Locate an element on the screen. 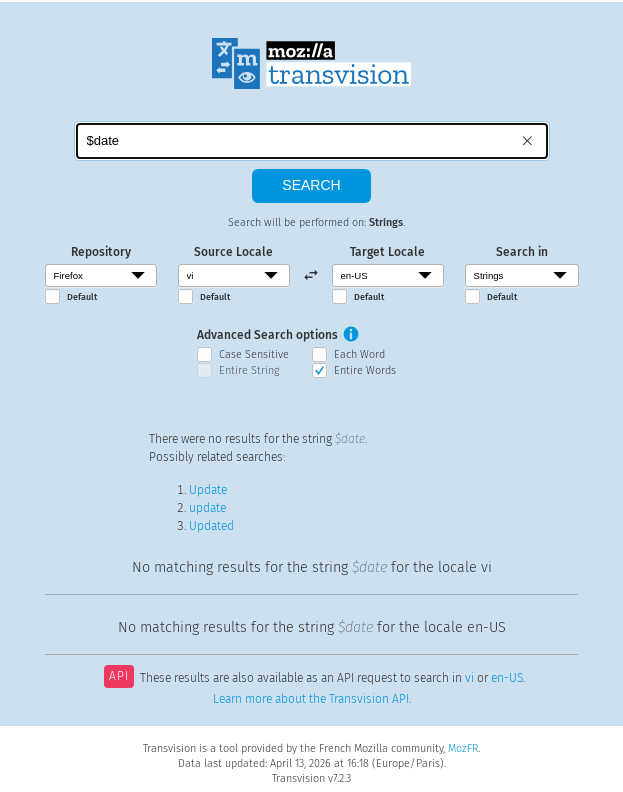 This screenshot has width=623, height=792. Entire Words is located at coordinates (365, 370).